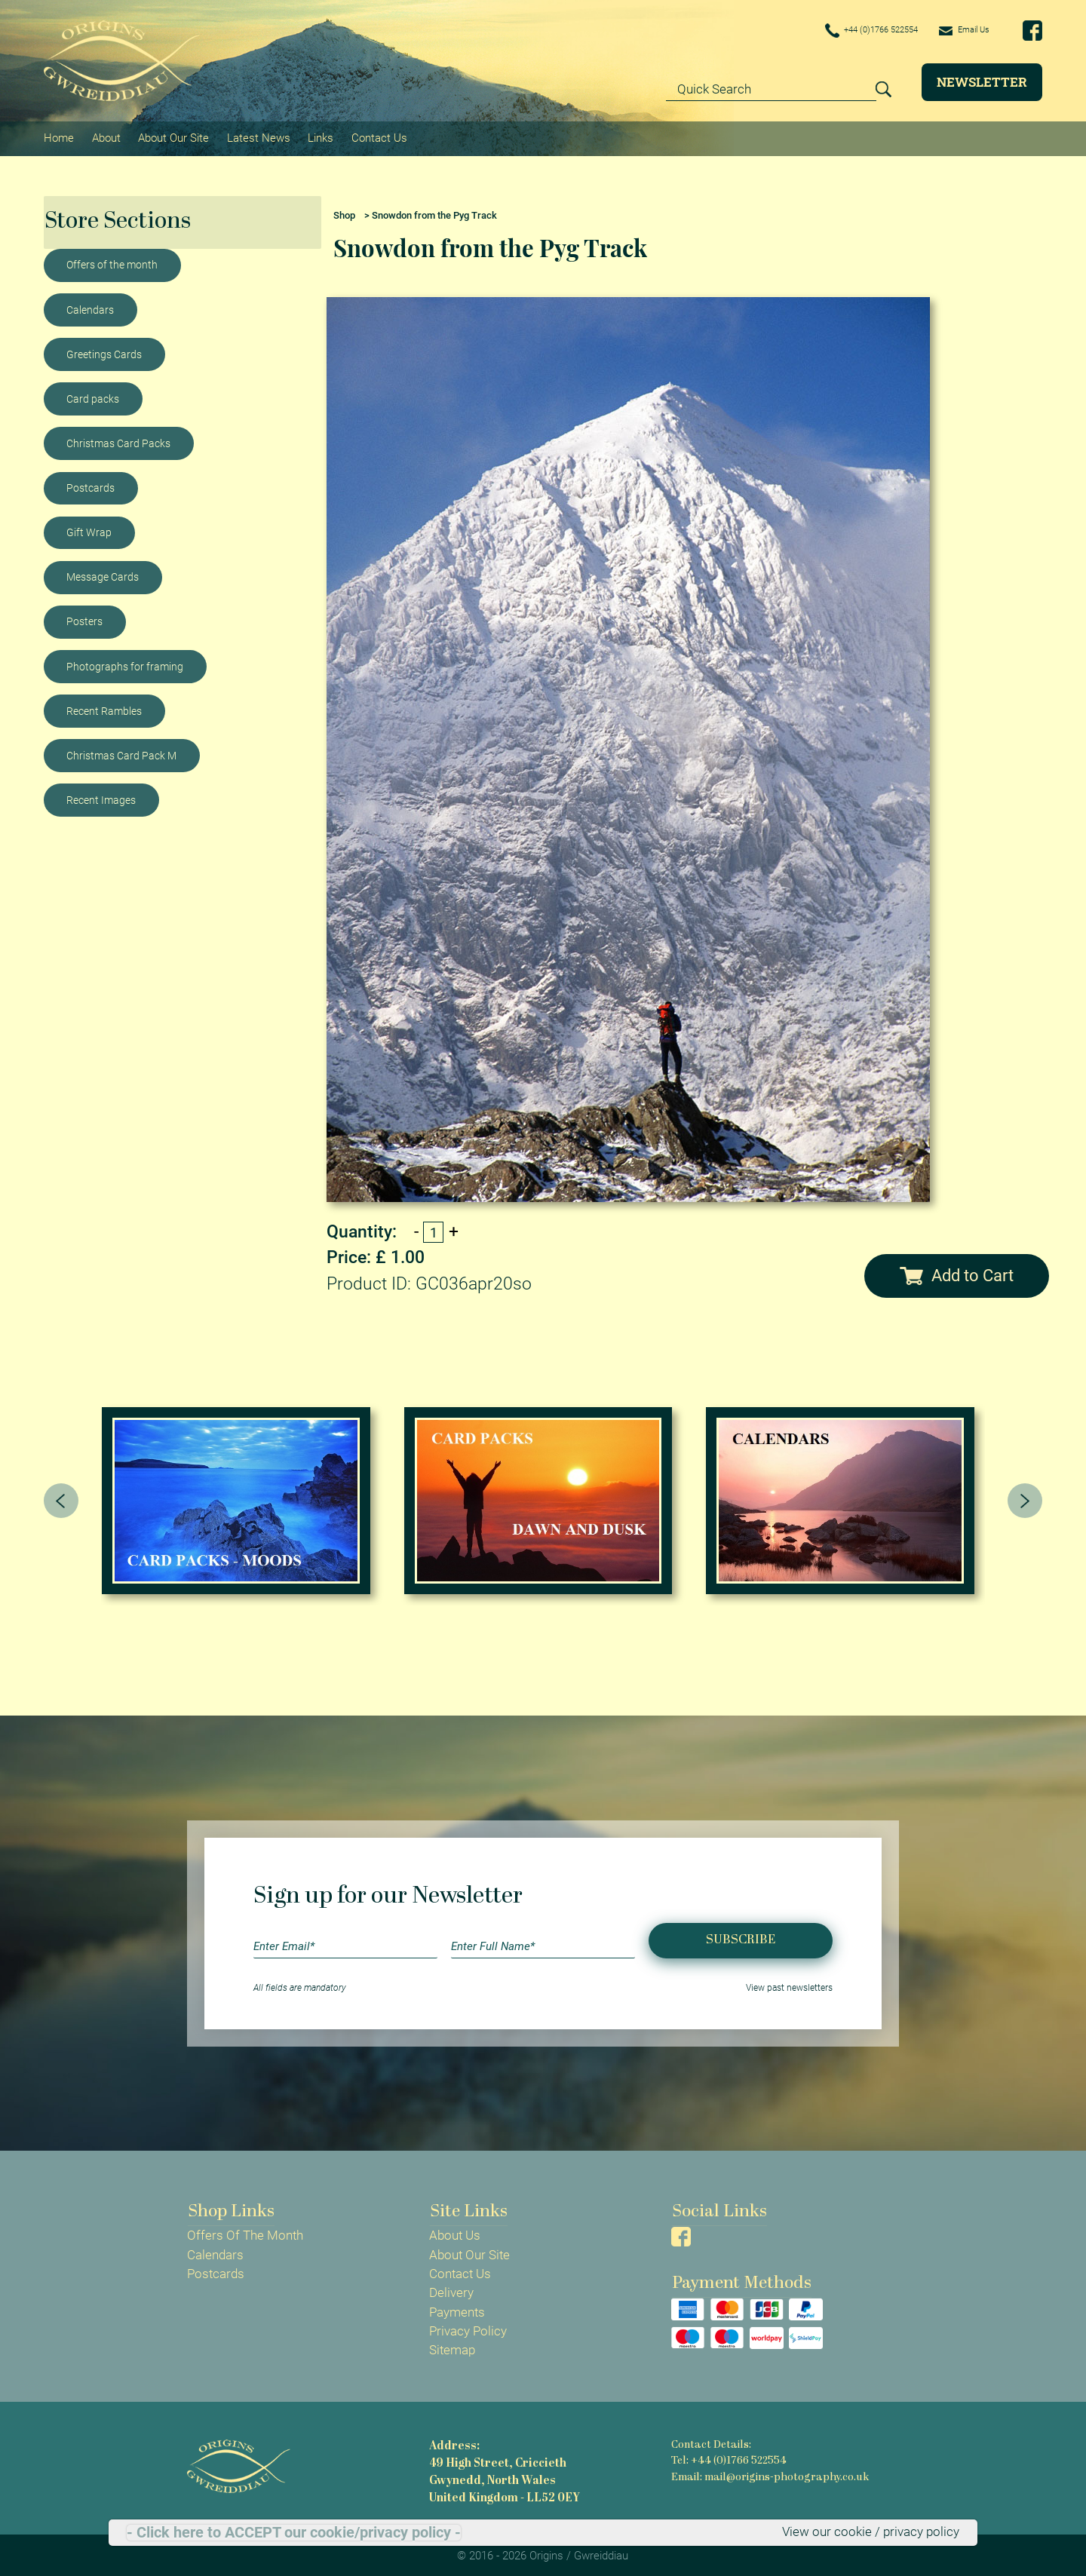 The width and height of the screenshot is (1086, 2576). I want to click on Contact Us, so click(377, 136).